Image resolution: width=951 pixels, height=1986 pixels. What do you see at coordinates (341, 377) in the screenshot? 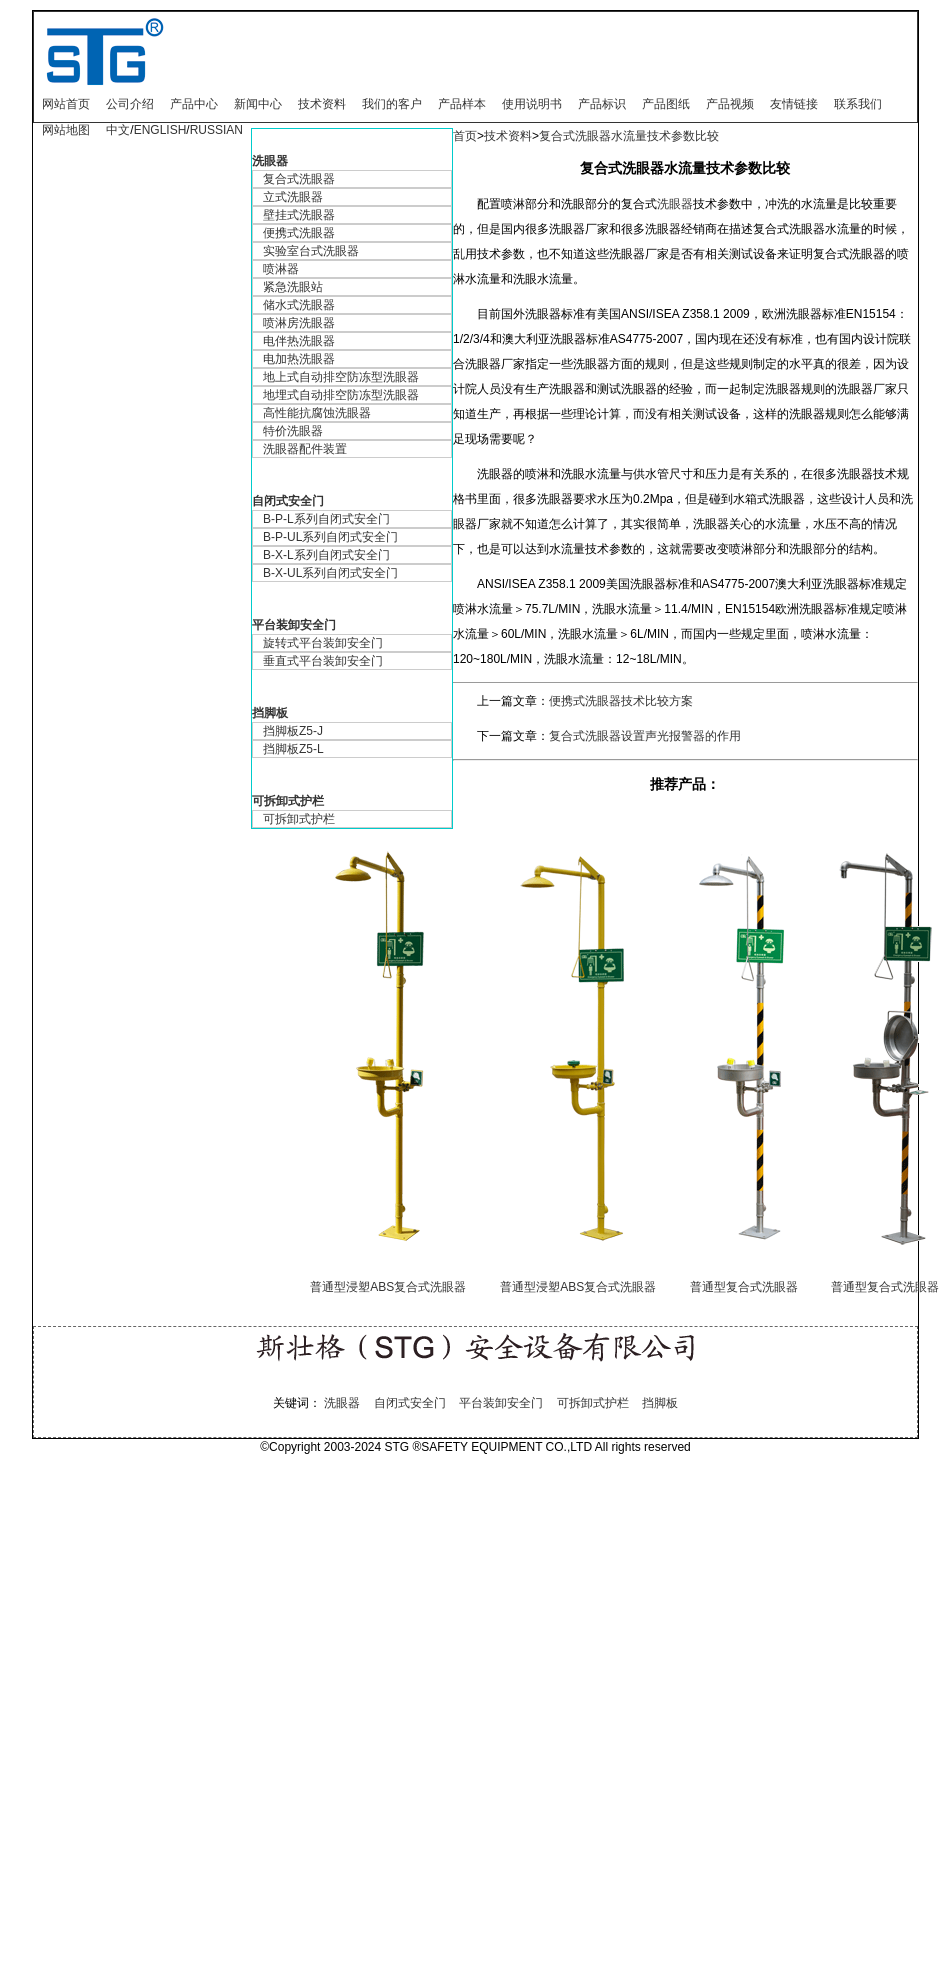
I see `地上式自动排空防冻型洗眼器` at bounding box center [341, 377].